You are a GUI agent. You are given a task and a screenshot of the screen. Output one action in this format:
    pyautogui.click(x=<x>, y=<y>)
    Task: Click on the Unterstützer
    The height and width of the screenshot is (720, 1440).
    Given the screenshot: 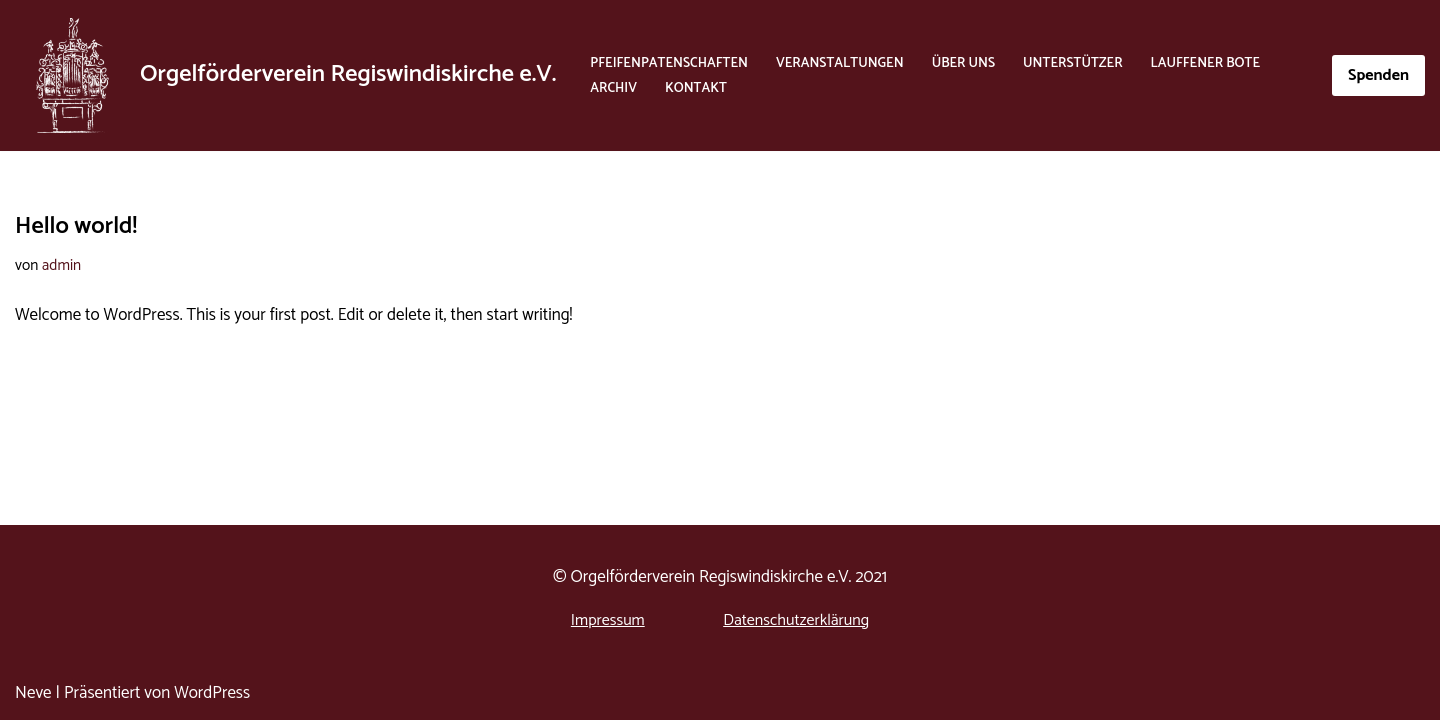 What is the action you would take?
    pyautogui.click(x=1072, y=63)
    